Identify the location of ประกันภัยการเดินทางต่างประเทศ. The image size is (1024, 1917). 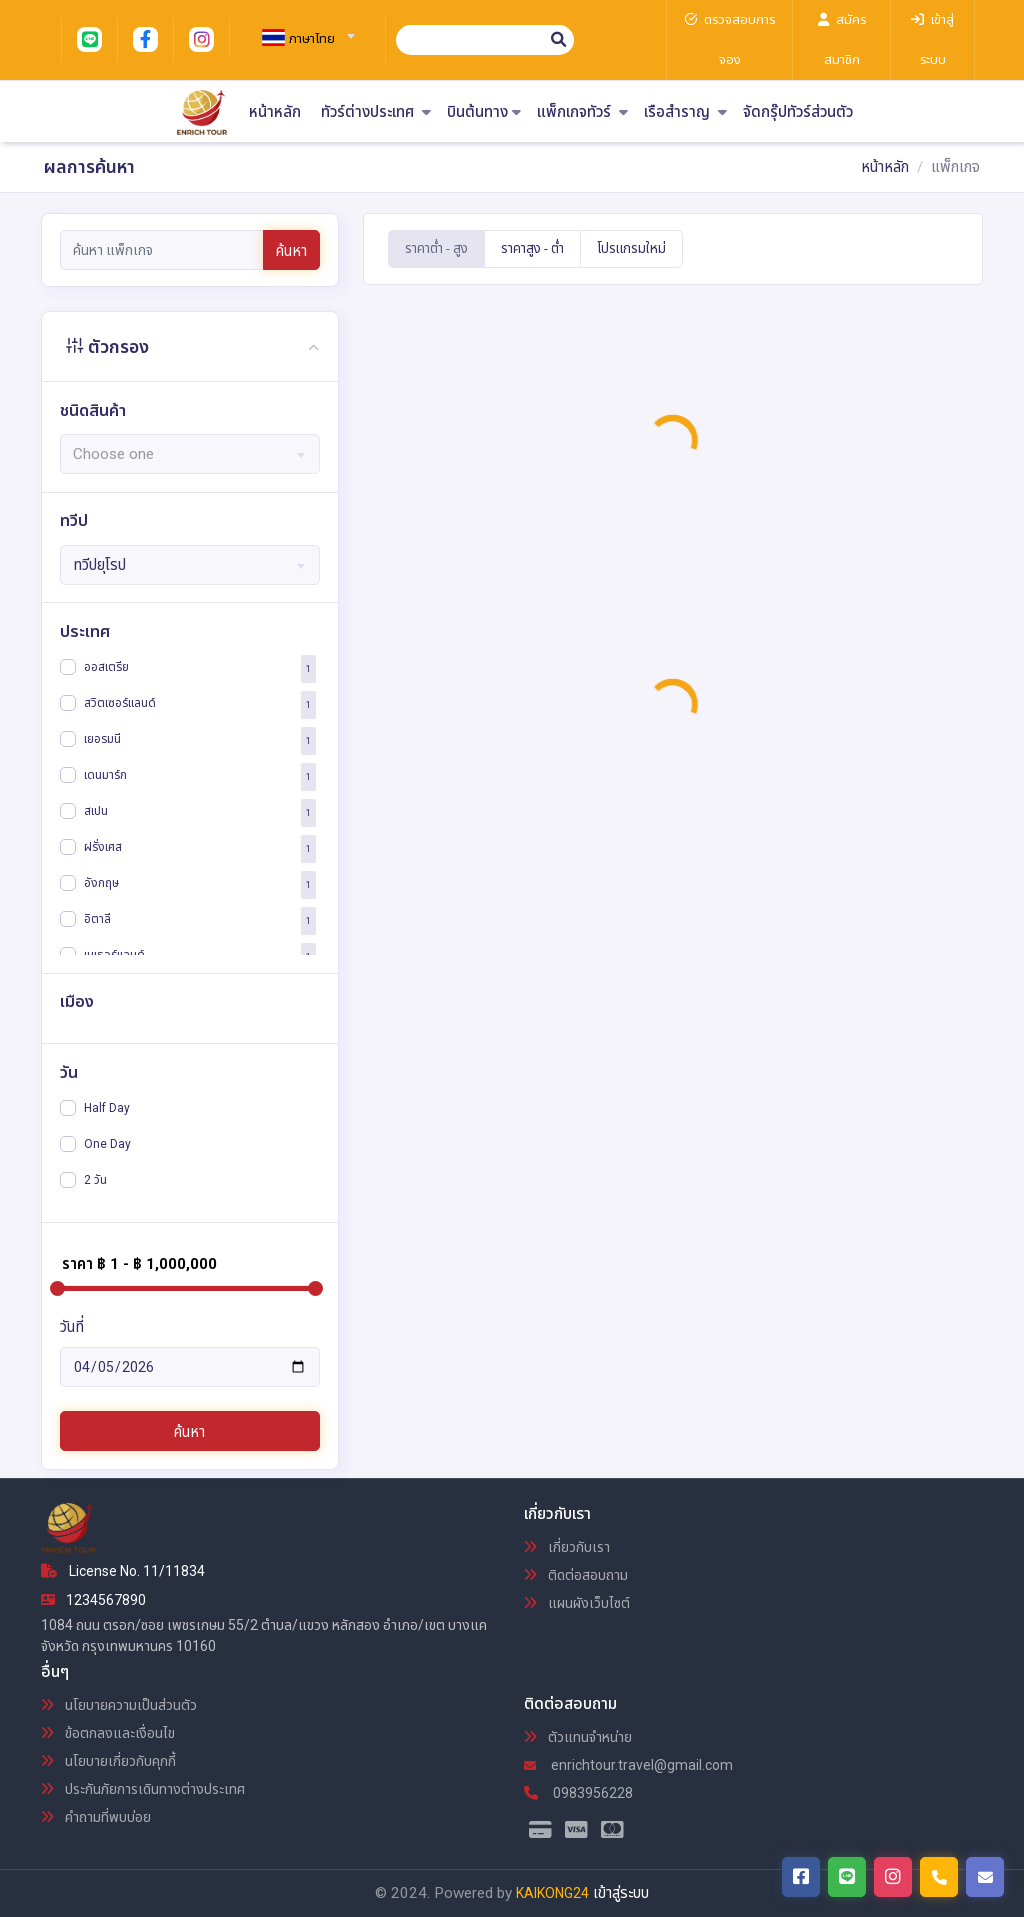
(143, 1789).